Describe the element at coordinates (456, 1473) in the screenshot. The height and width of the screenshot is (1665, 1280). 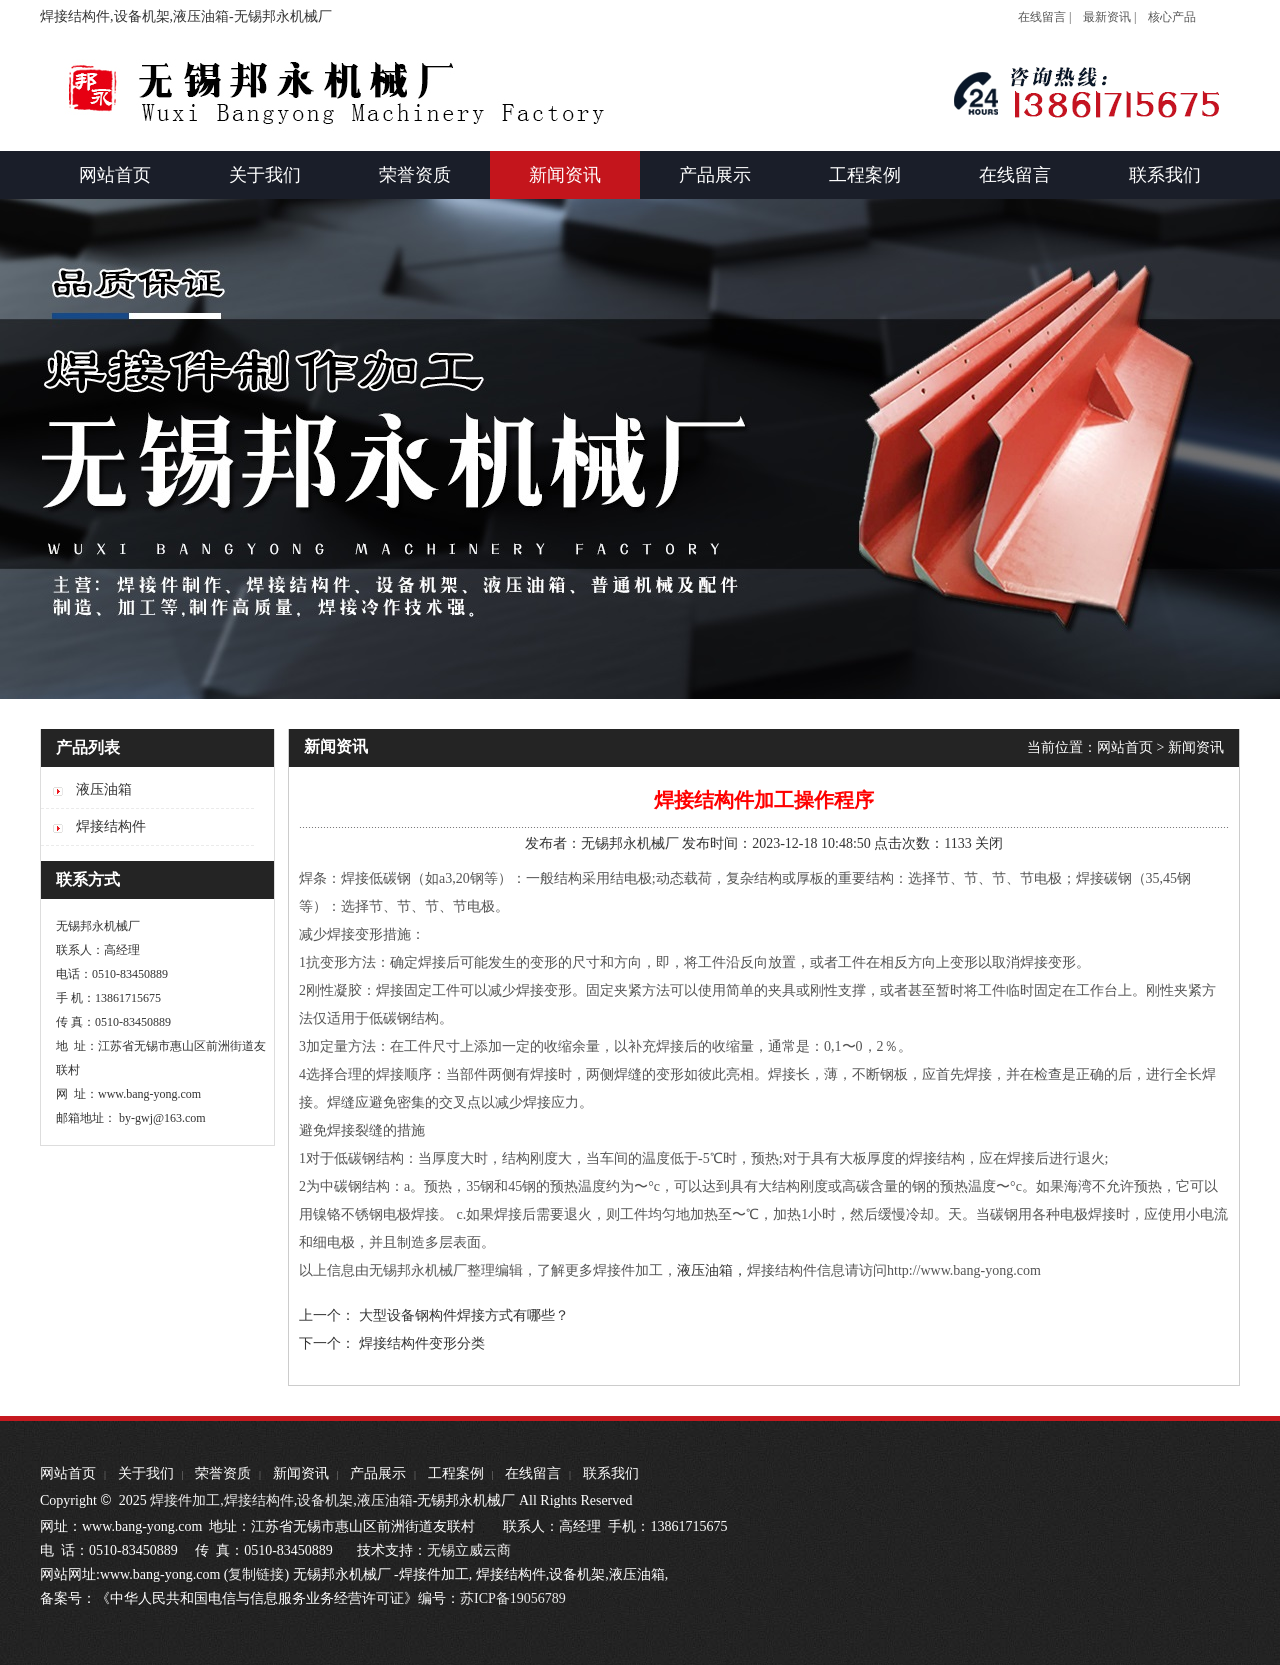
I see `工程案例` at that location.